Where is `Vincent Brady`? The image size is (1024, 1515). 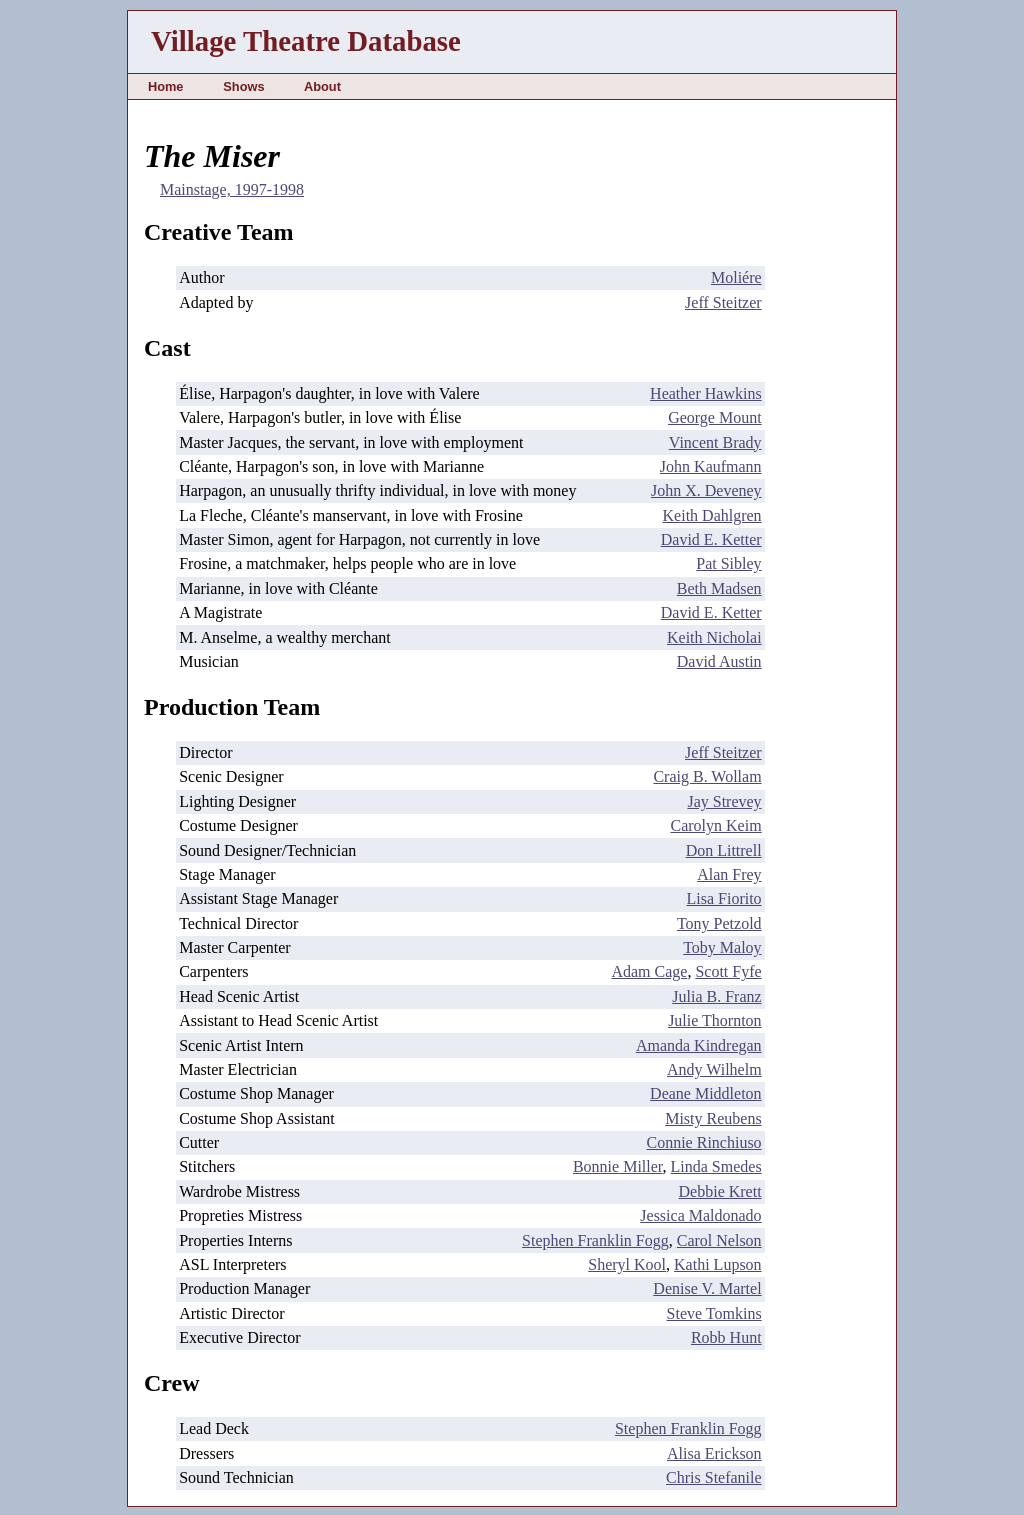 Vincent Brady is located at coordinates (715, 442).